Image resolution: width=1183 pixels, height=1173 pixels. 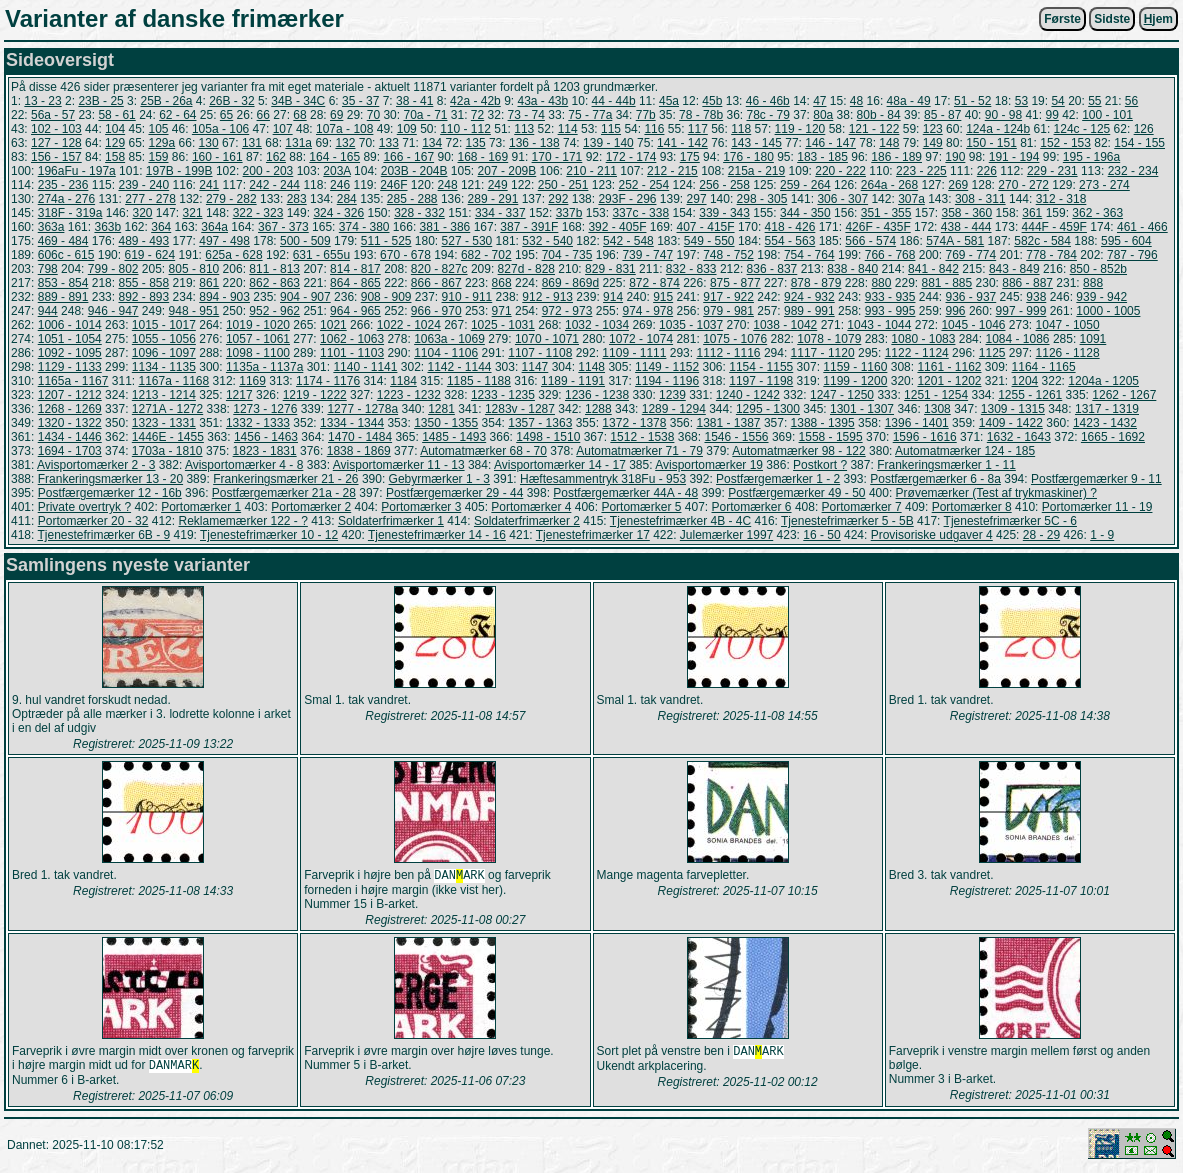 I want to click on 139 - 140, so click(x=608, y=143).